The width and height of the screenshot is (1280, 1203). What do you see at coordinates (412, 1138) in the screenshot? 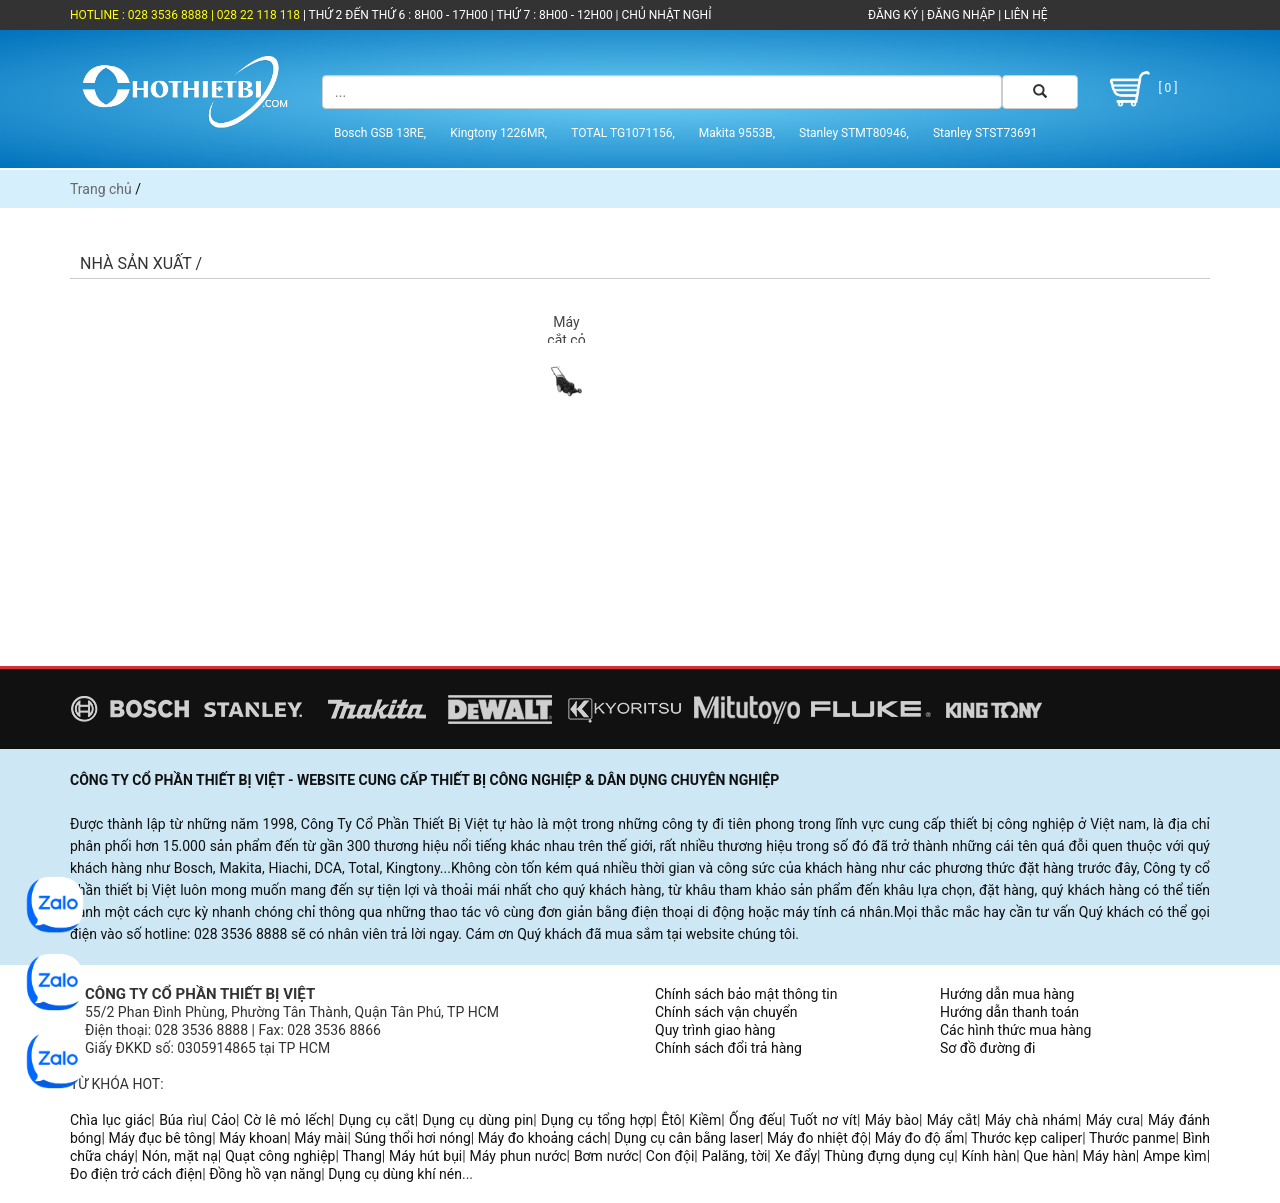
I see `Súng thổi hơi nóng` at bounding box center [412, 1138].